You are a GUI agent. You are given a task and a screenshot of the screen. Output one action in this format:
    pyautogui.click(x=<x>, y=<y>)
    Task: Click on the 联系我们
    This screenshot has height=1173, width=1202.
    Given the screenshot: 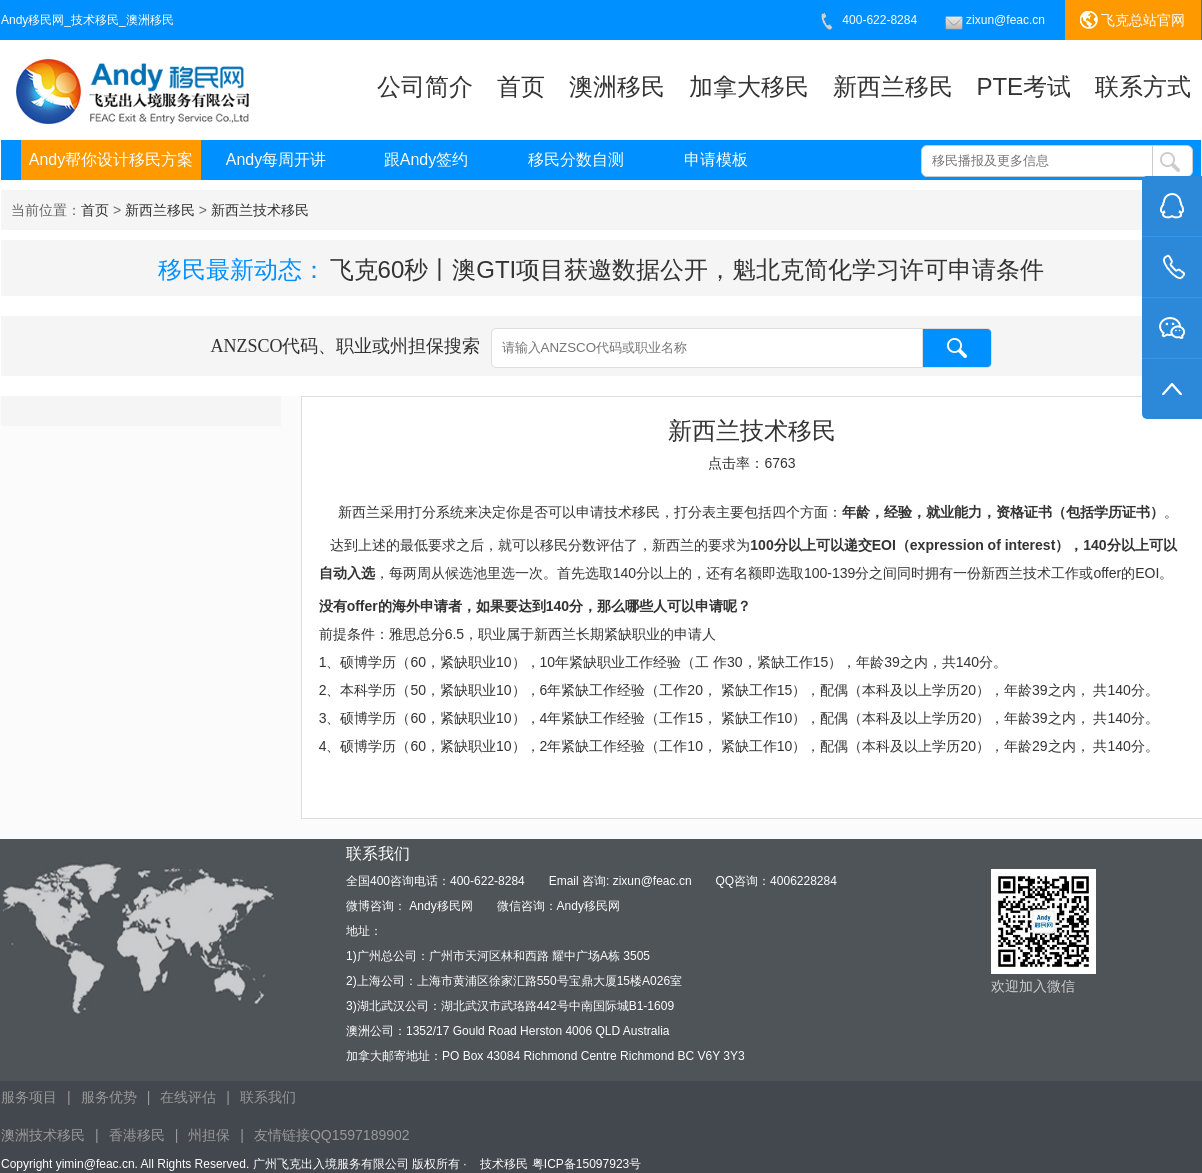 What is the action you would take?
    pyautogui.click(x=268, y=1097)
    